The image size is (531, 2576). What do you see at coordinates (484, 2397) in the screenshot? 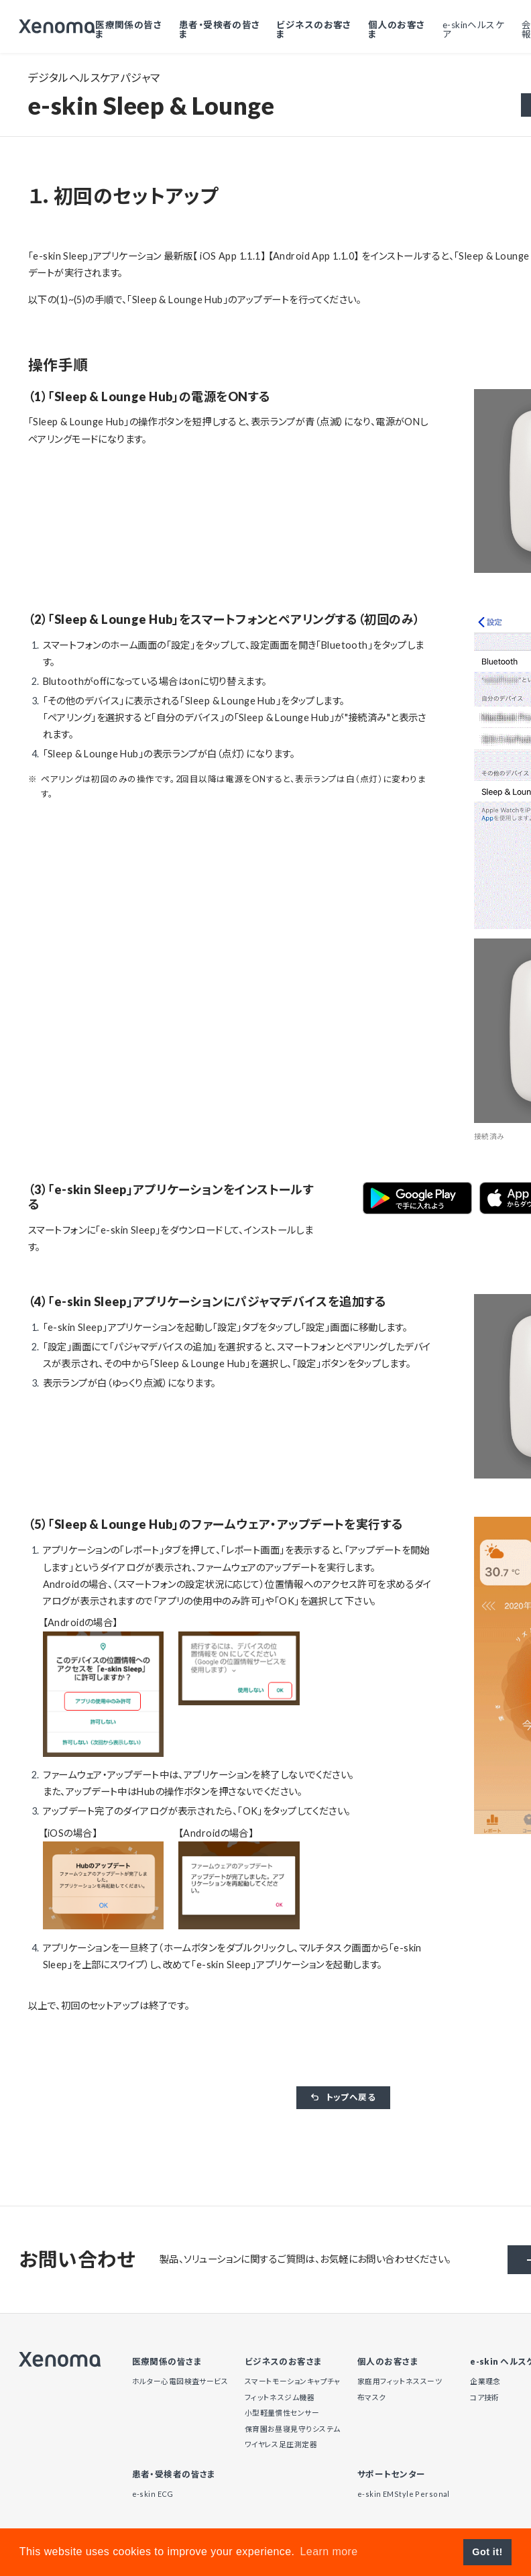
I see `コア技術` at bounding box center [484, 2397].